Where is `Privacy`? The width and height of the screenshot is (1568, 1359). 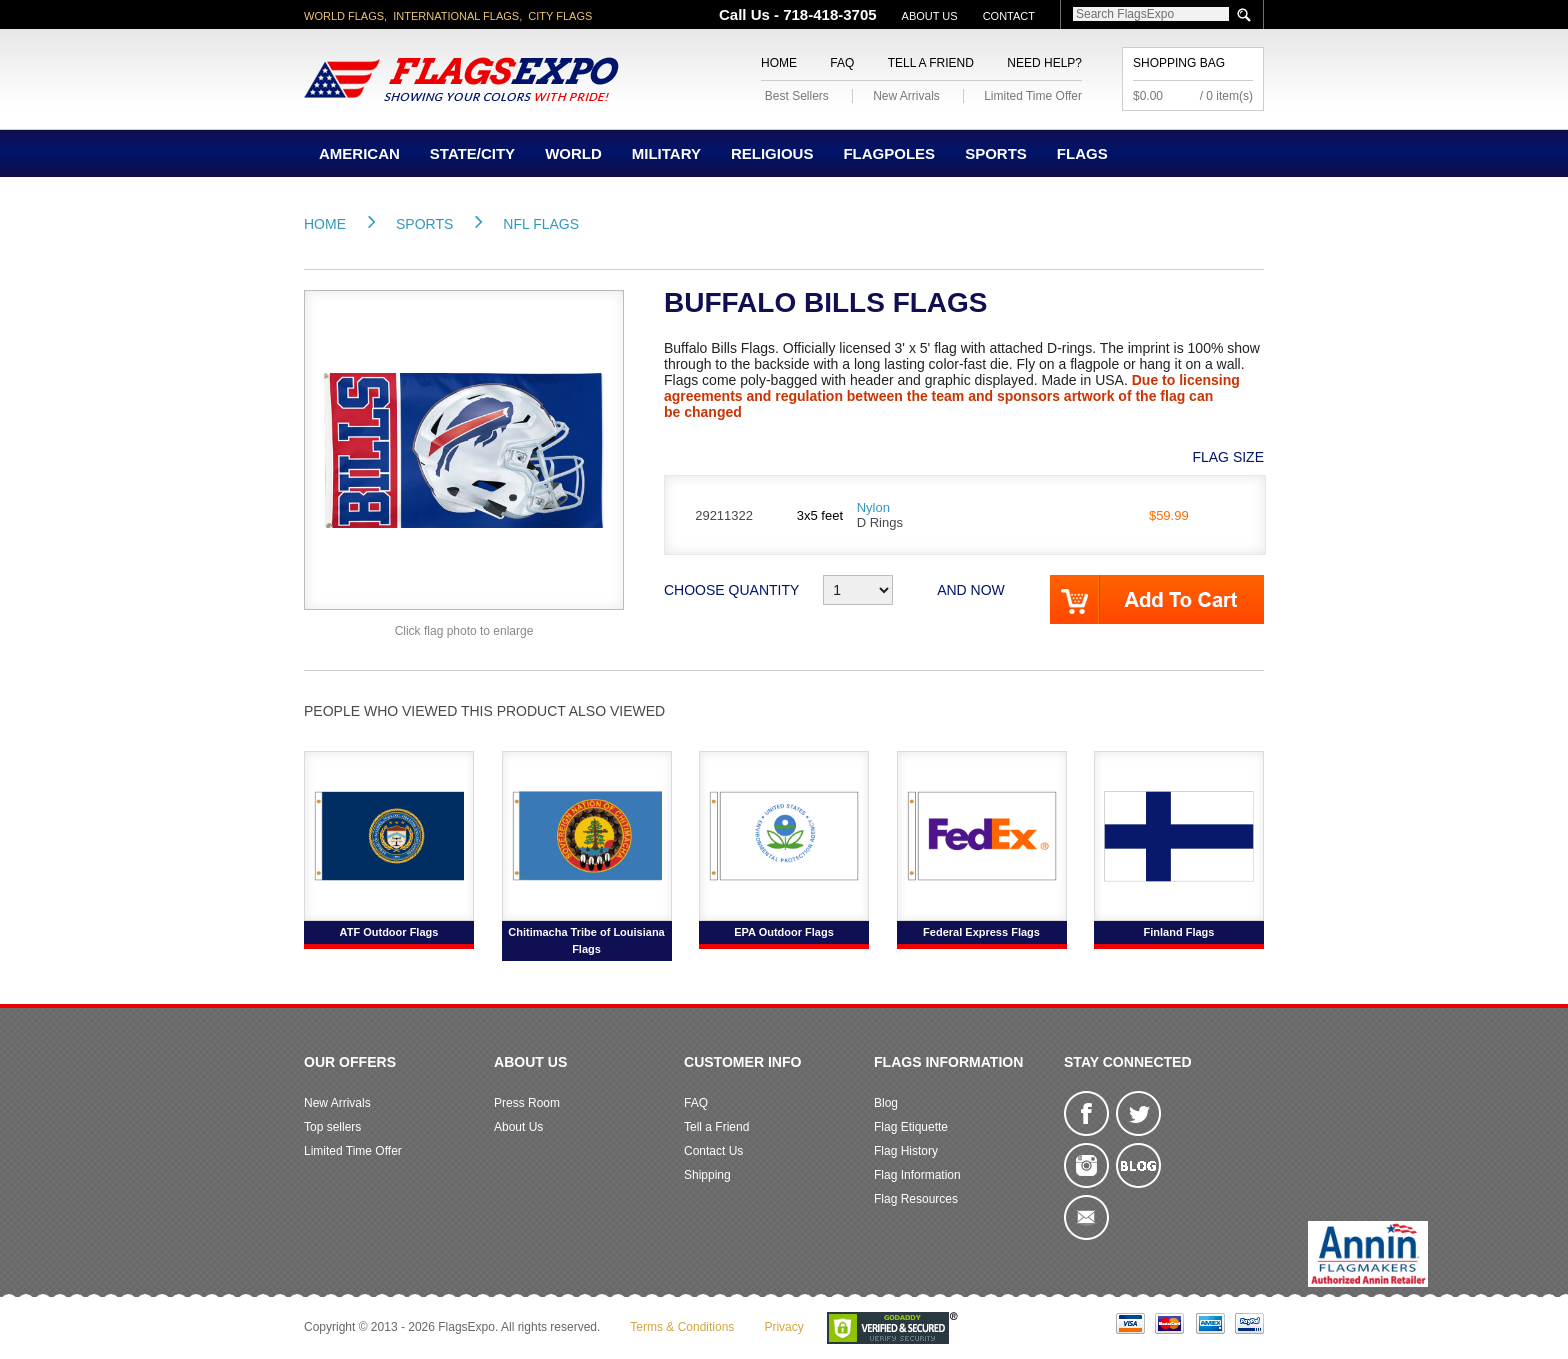
Privacy is located at coordinates (783, 1327).